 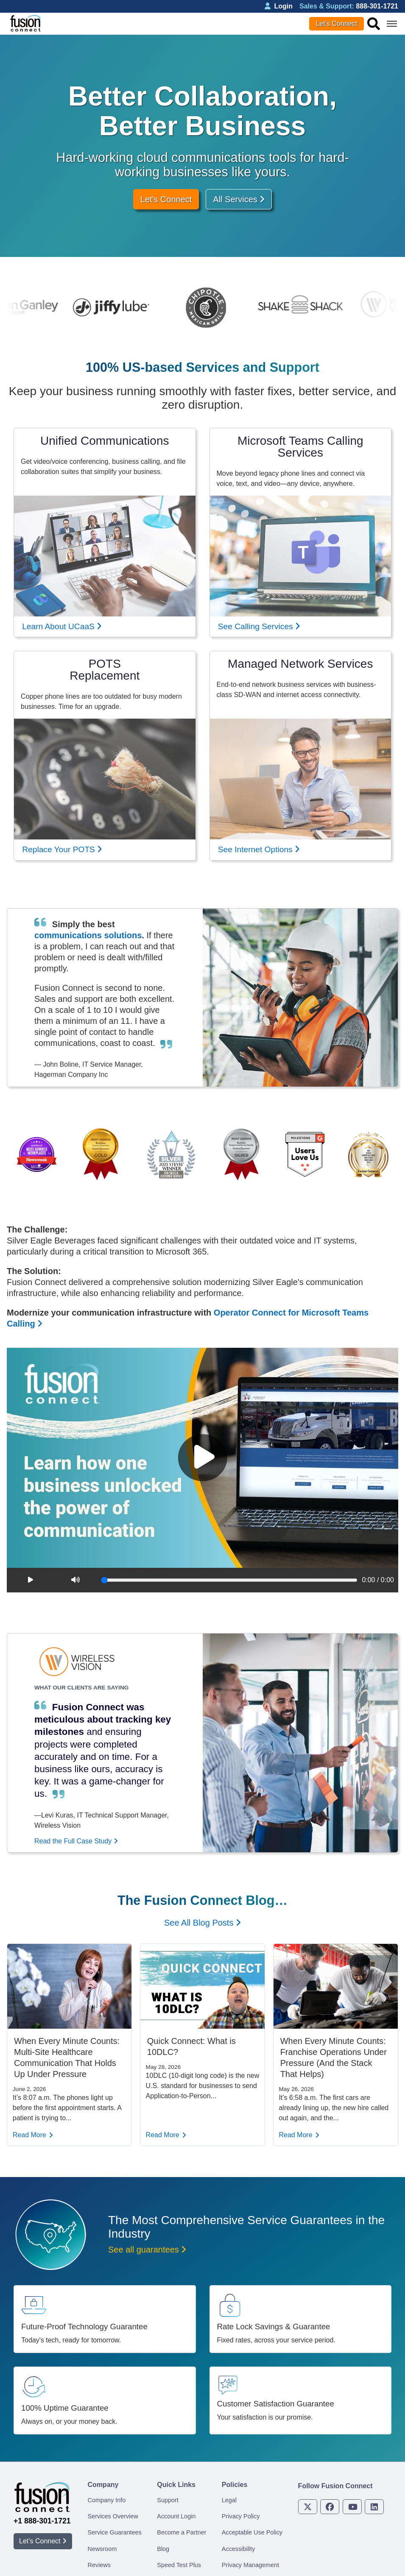 I want to click on Read the Full Case Study, so click(x=76, y=1841).